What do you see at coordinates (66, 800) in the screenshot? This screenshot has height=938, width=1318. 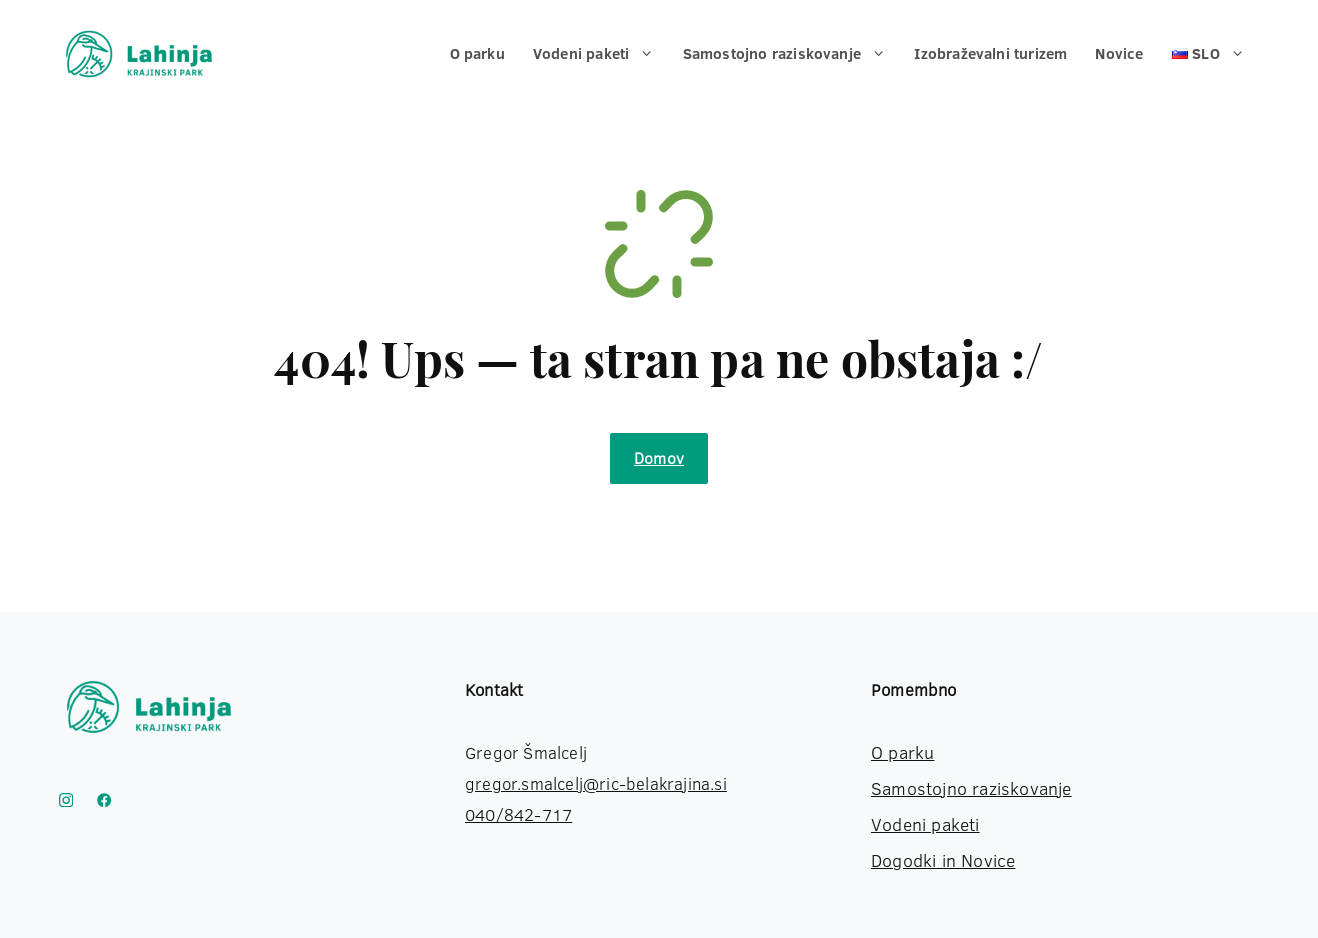 I see `[Instagram Krajinski park Lahinja]` at bounding box center [66, 800].